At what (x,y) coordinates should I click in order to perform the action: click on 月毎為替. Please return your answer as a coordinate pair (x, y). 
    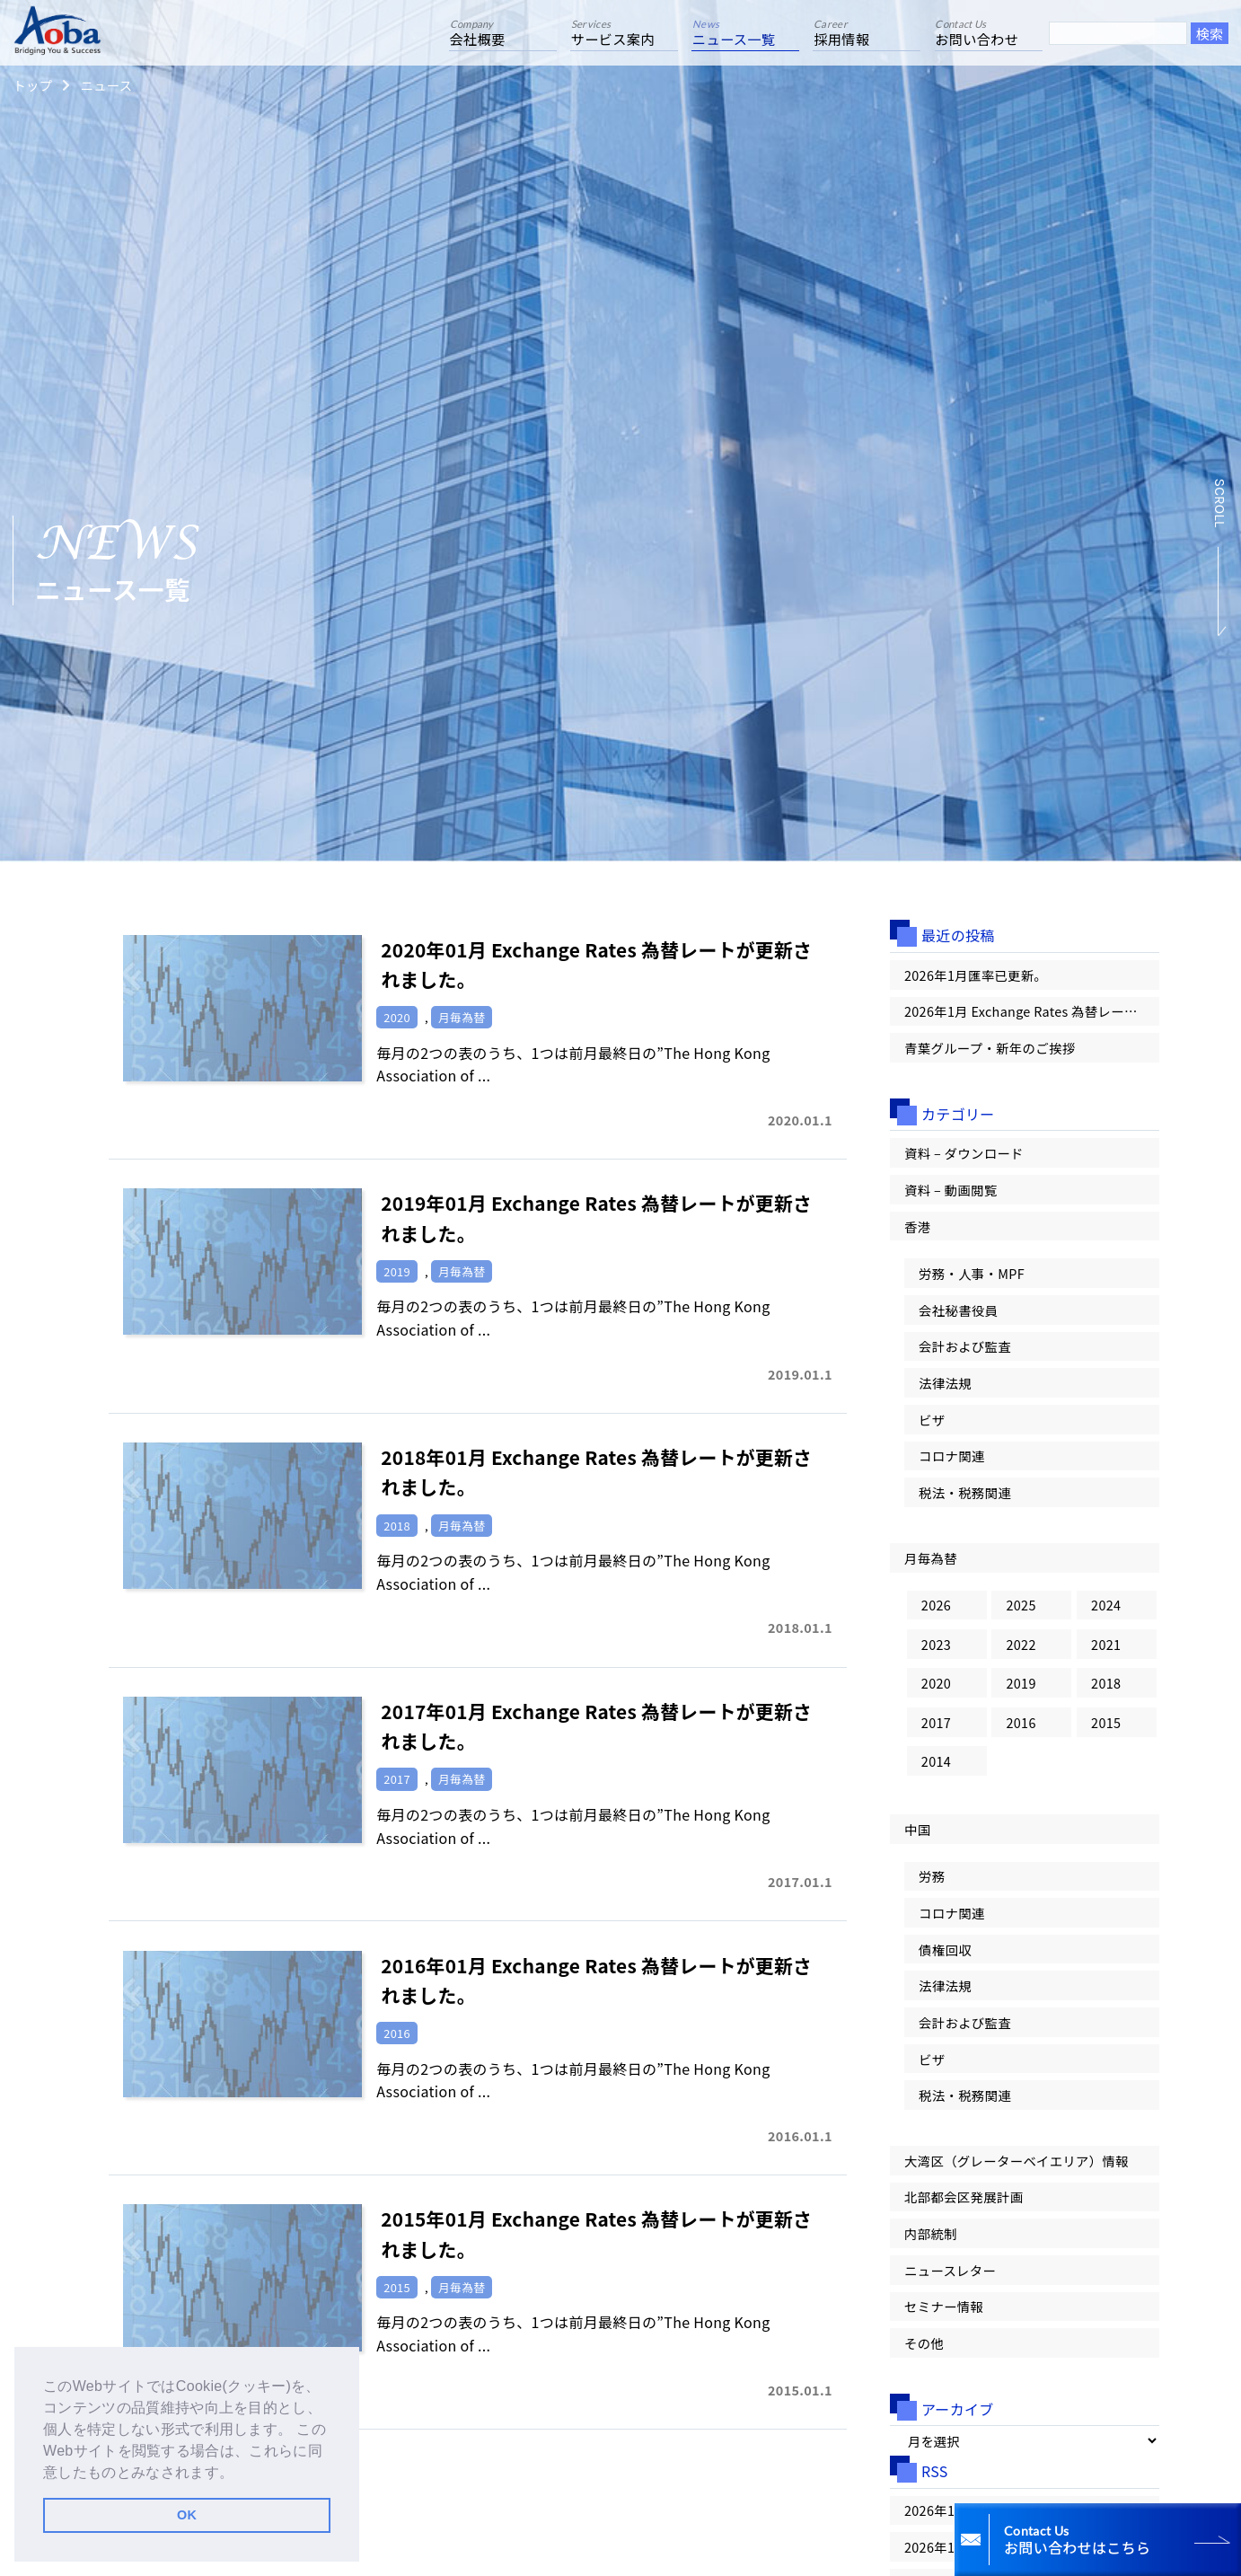
    Looking at the image, I should click on (930, 1557).